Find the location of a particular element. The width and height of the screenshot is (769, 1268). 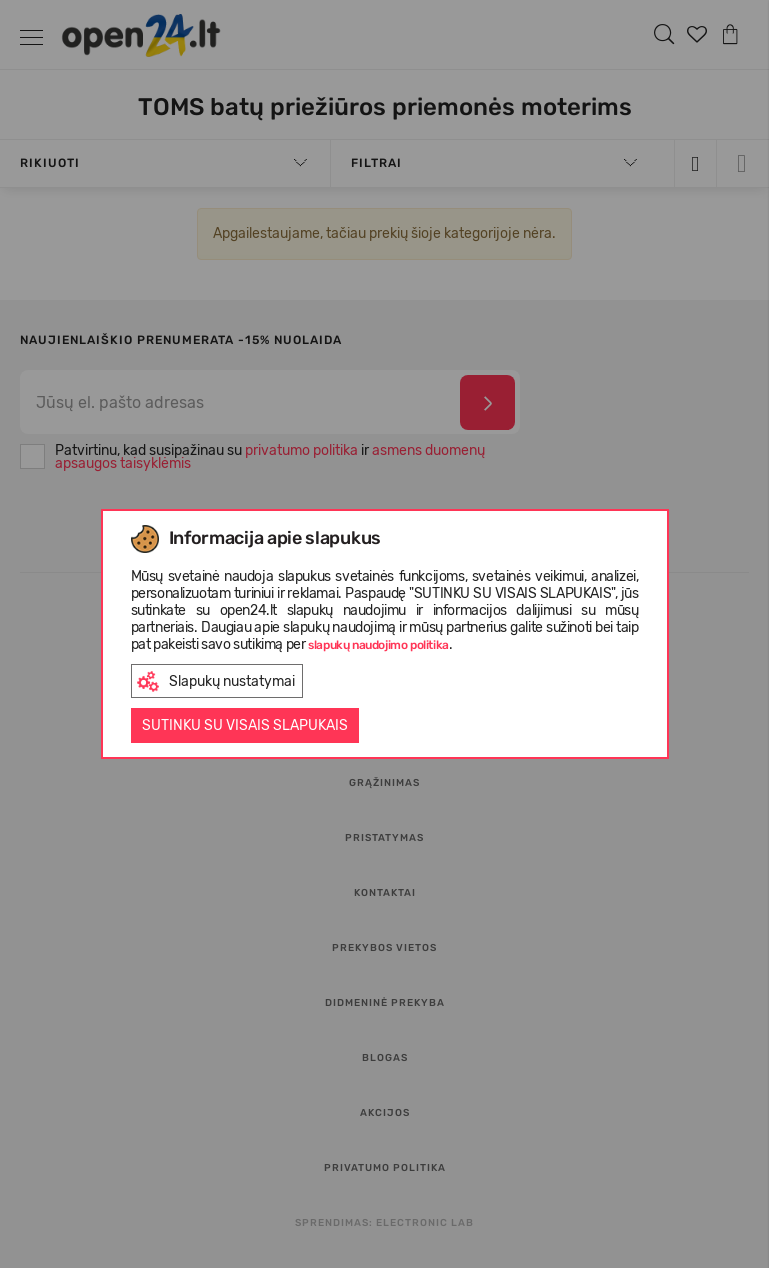

Sutinku su visais slapukais is located at coordinates (245, 725).